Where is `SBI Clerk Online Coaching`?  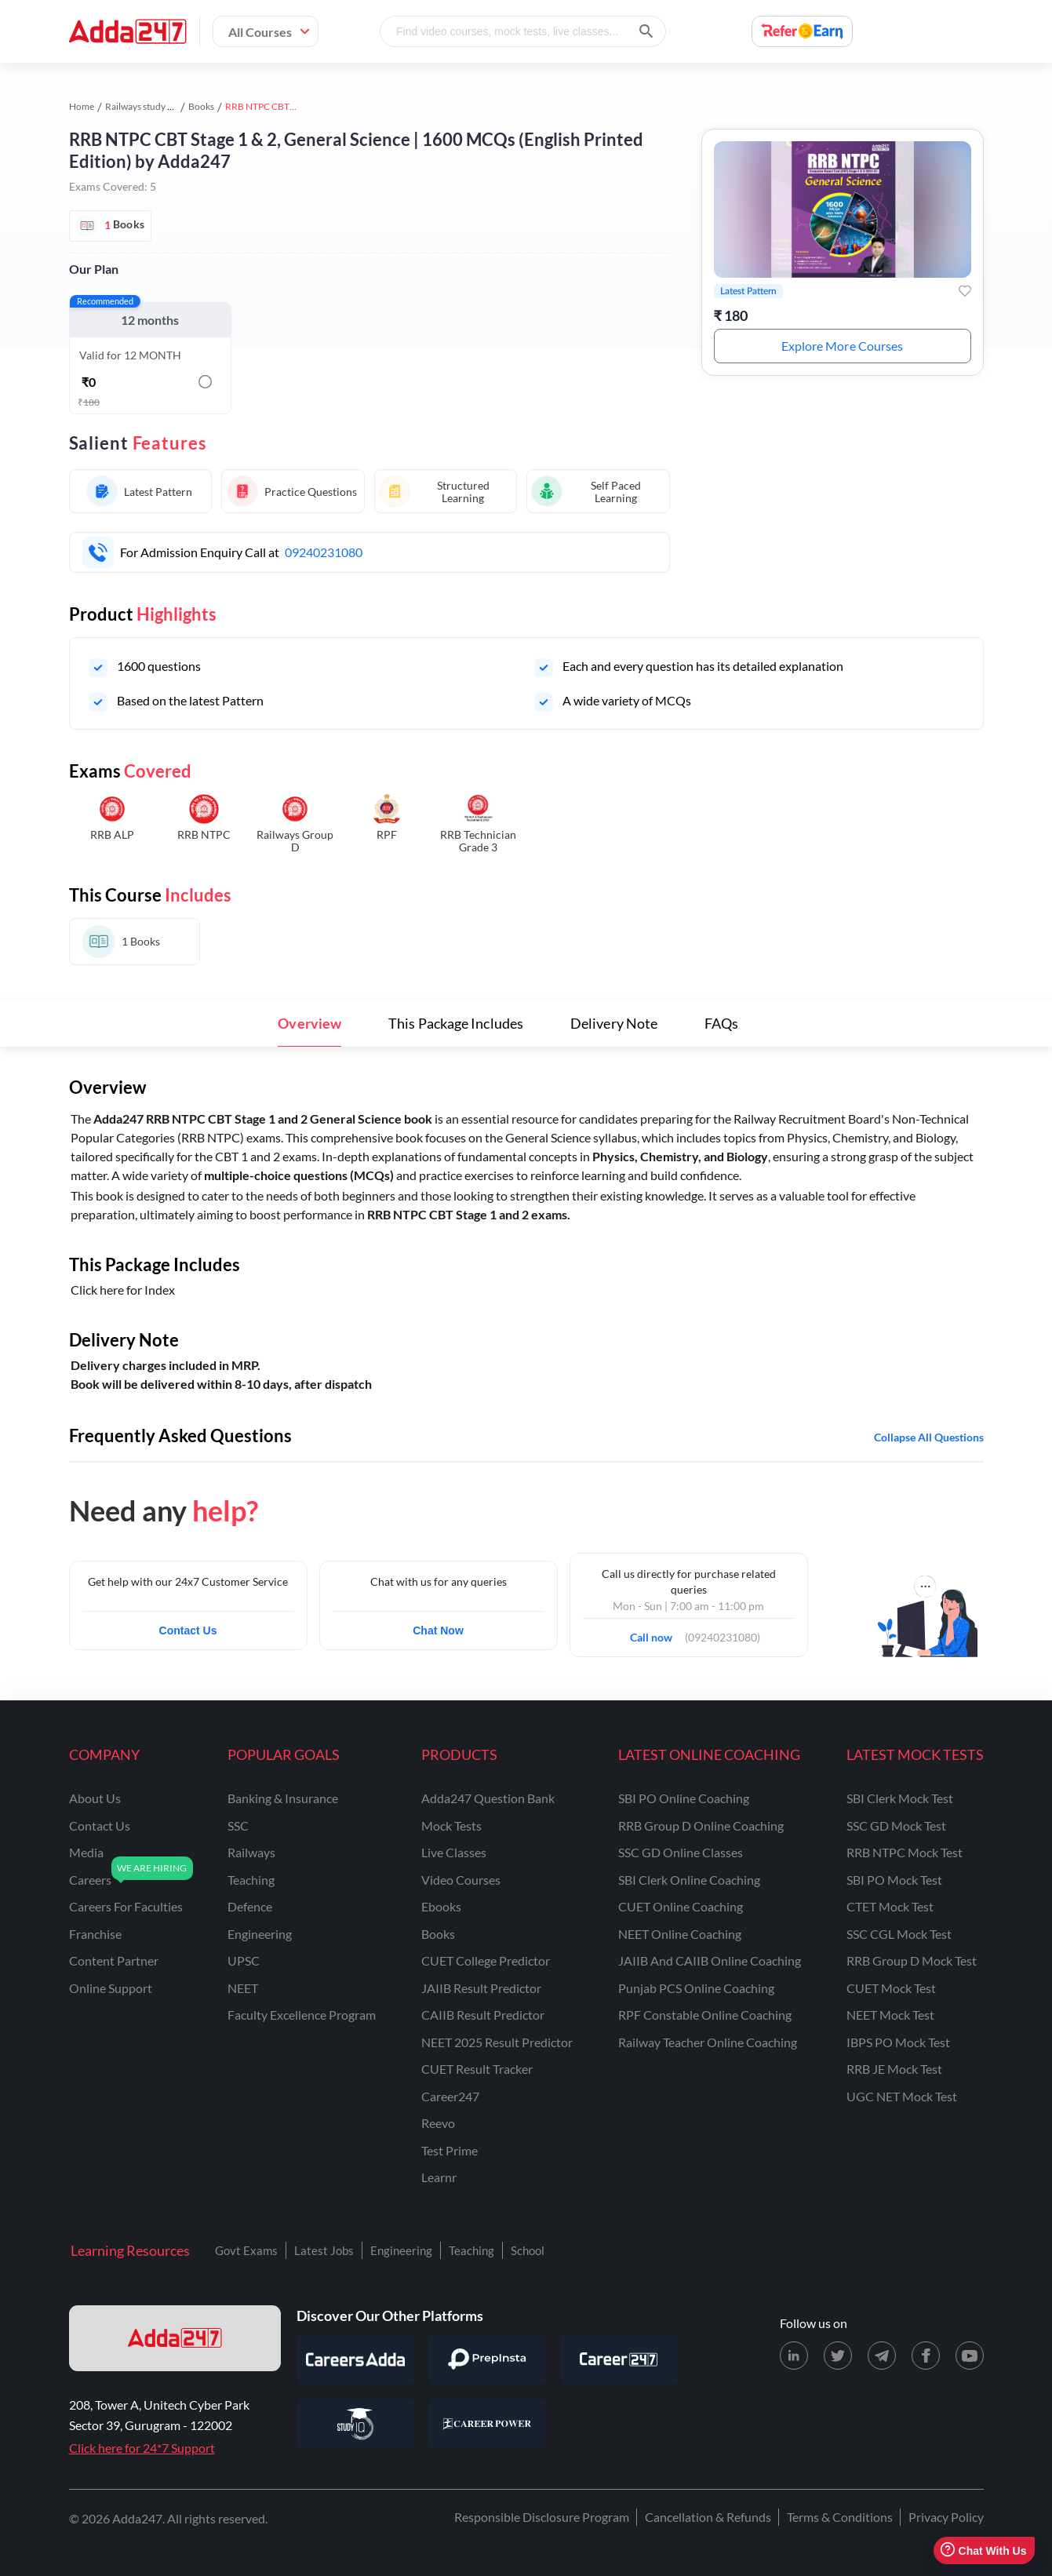
SBI Clerk Online Coaching is located at coordinates (689, 1879).